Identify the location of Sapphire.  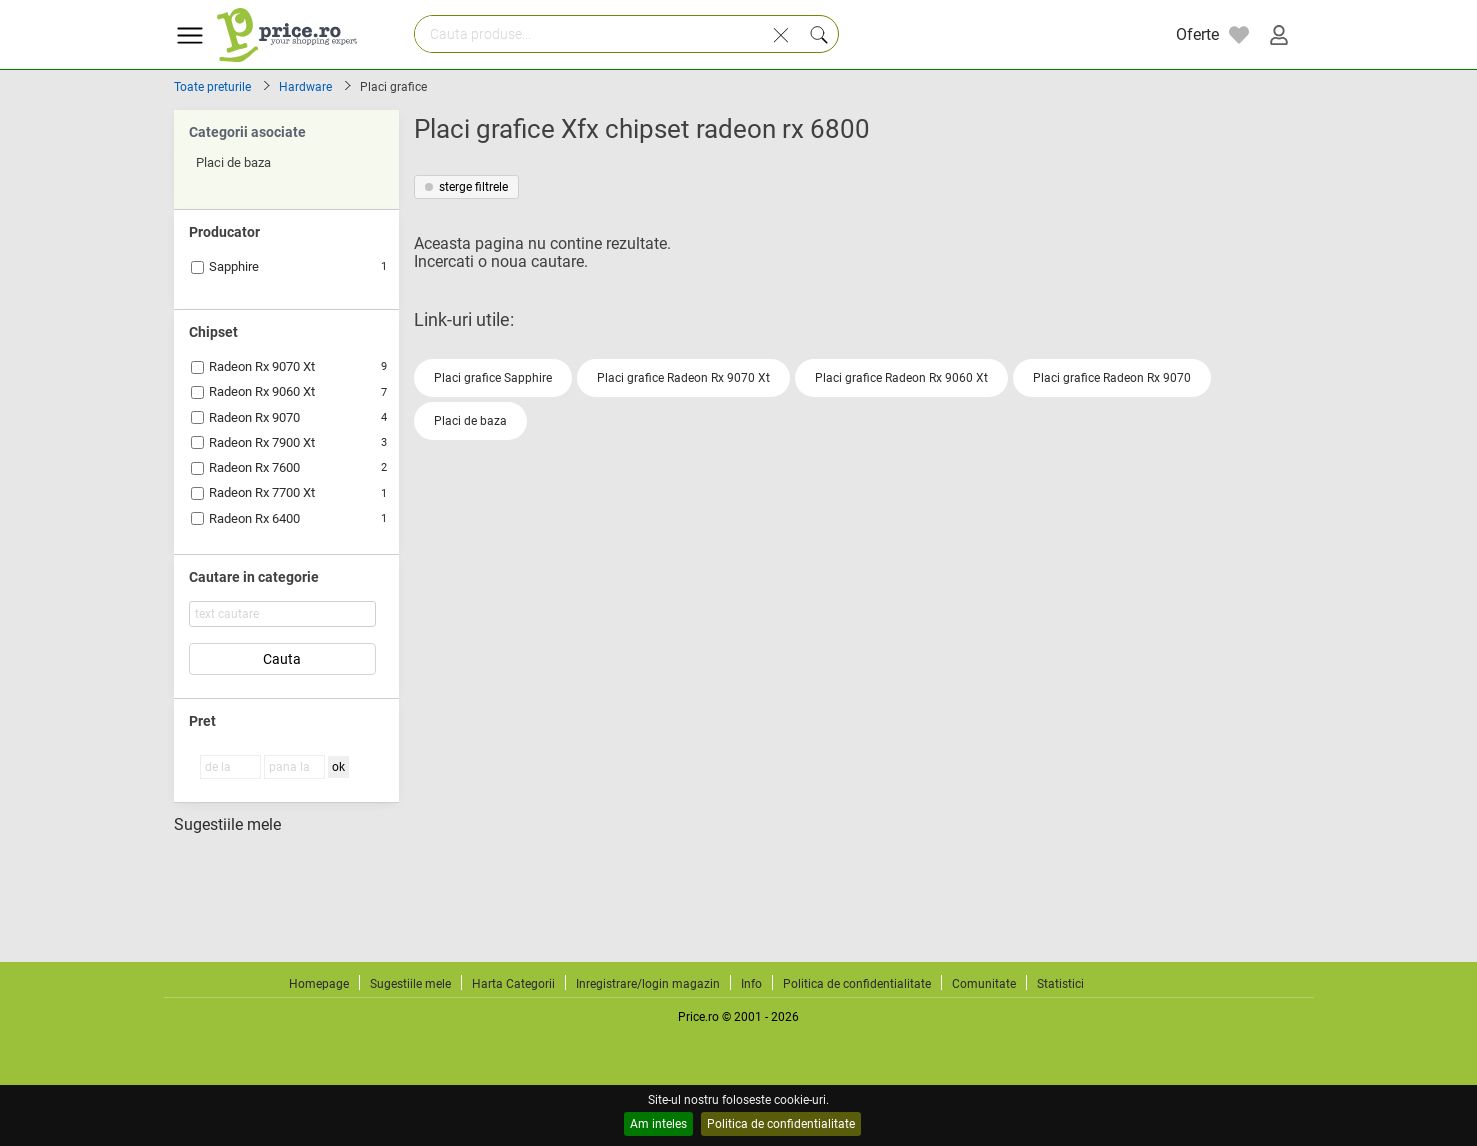
(234, 266).